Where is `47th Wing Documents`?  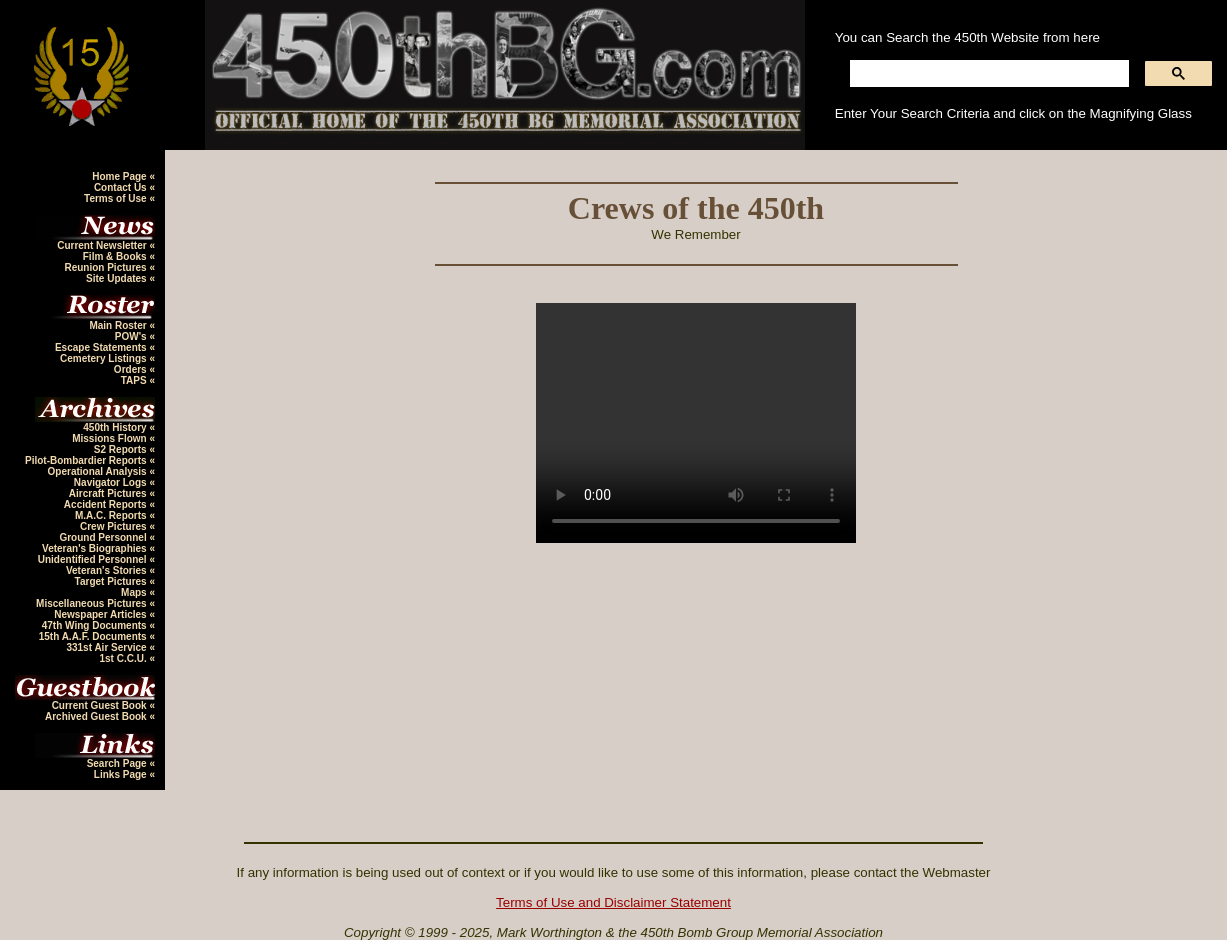
47th Wing Documents is located at coordinates (96, 625).